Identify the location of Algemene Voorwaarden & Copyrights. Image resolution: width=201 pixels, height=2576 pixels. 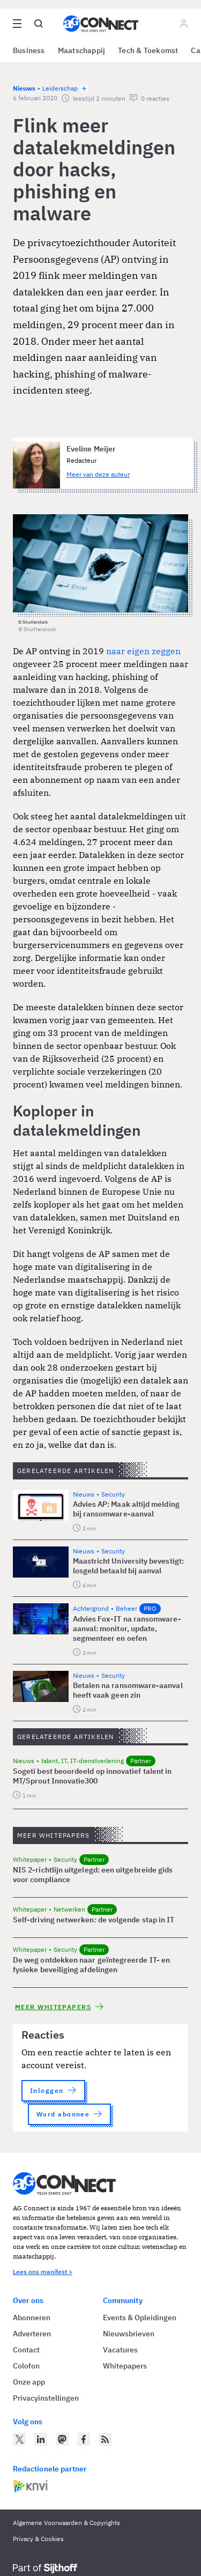
(66, 2523).